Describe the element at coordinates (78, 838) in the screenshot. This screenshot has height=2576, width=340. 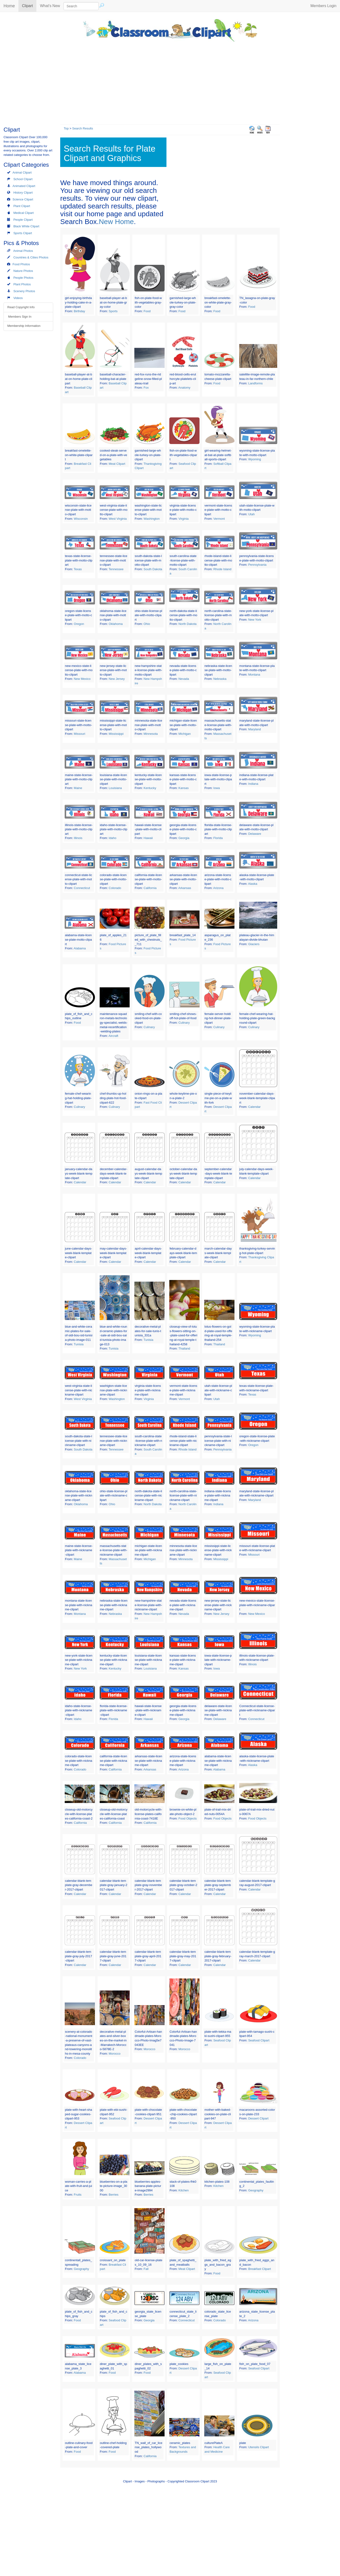
I see `Illinois` at that location.